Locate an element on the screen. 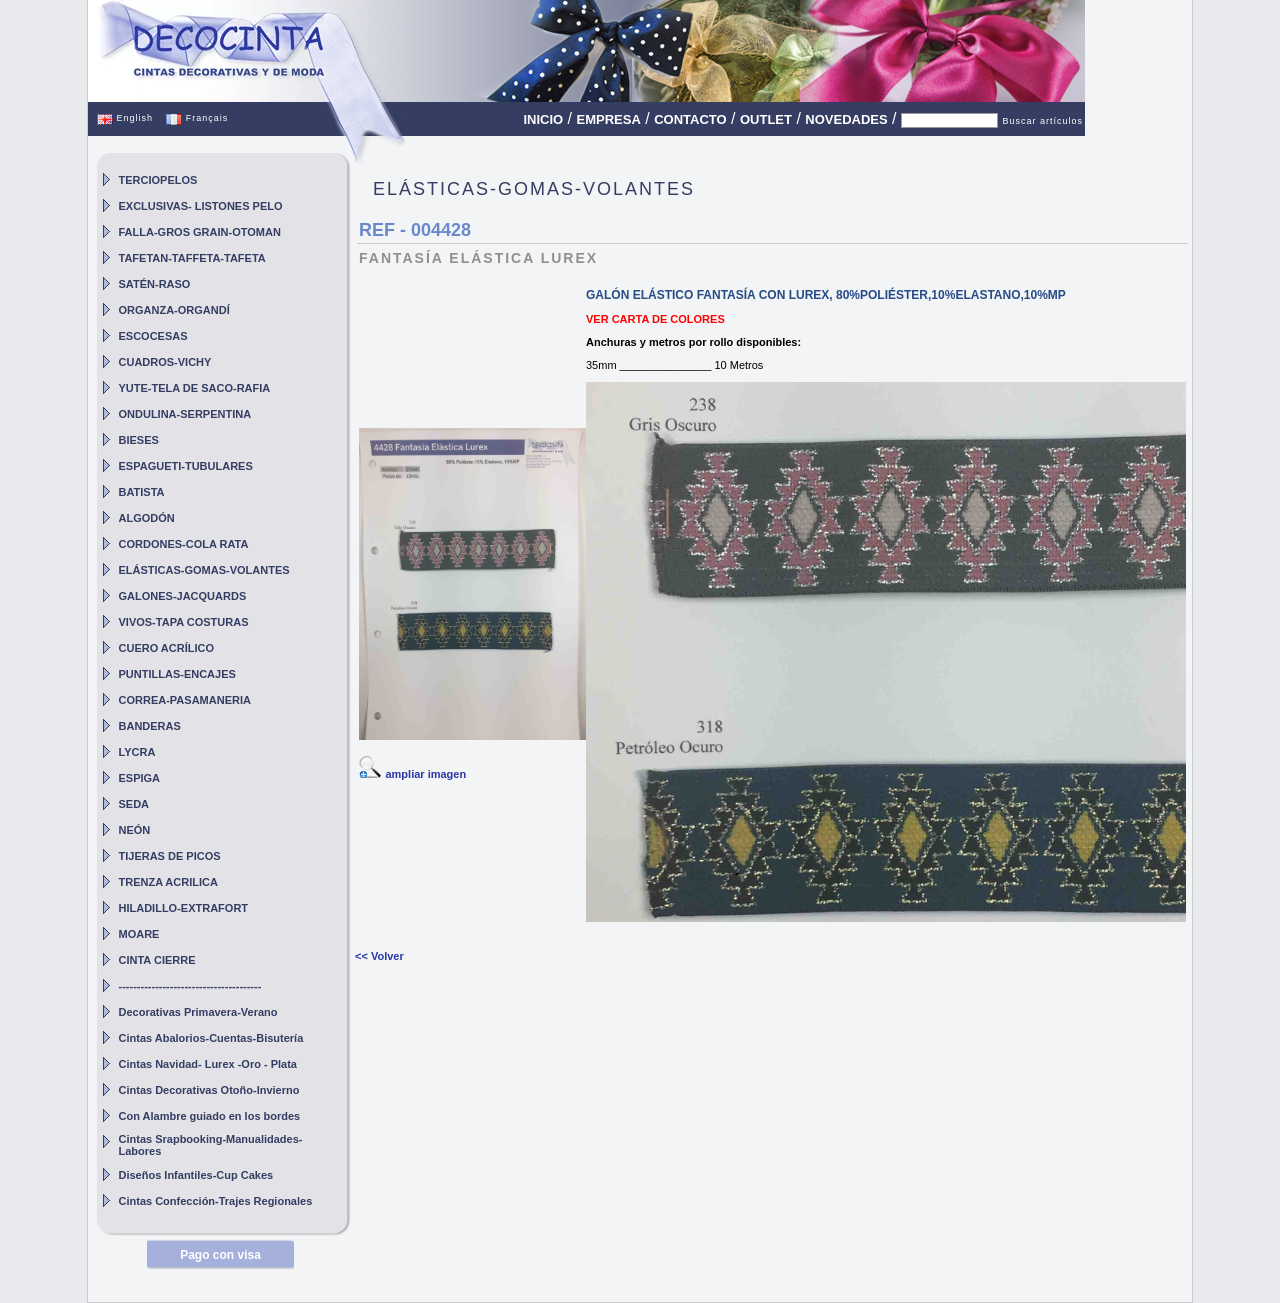 The image size is (1280, 1303). BIESES is located at coordinates (139, 440).